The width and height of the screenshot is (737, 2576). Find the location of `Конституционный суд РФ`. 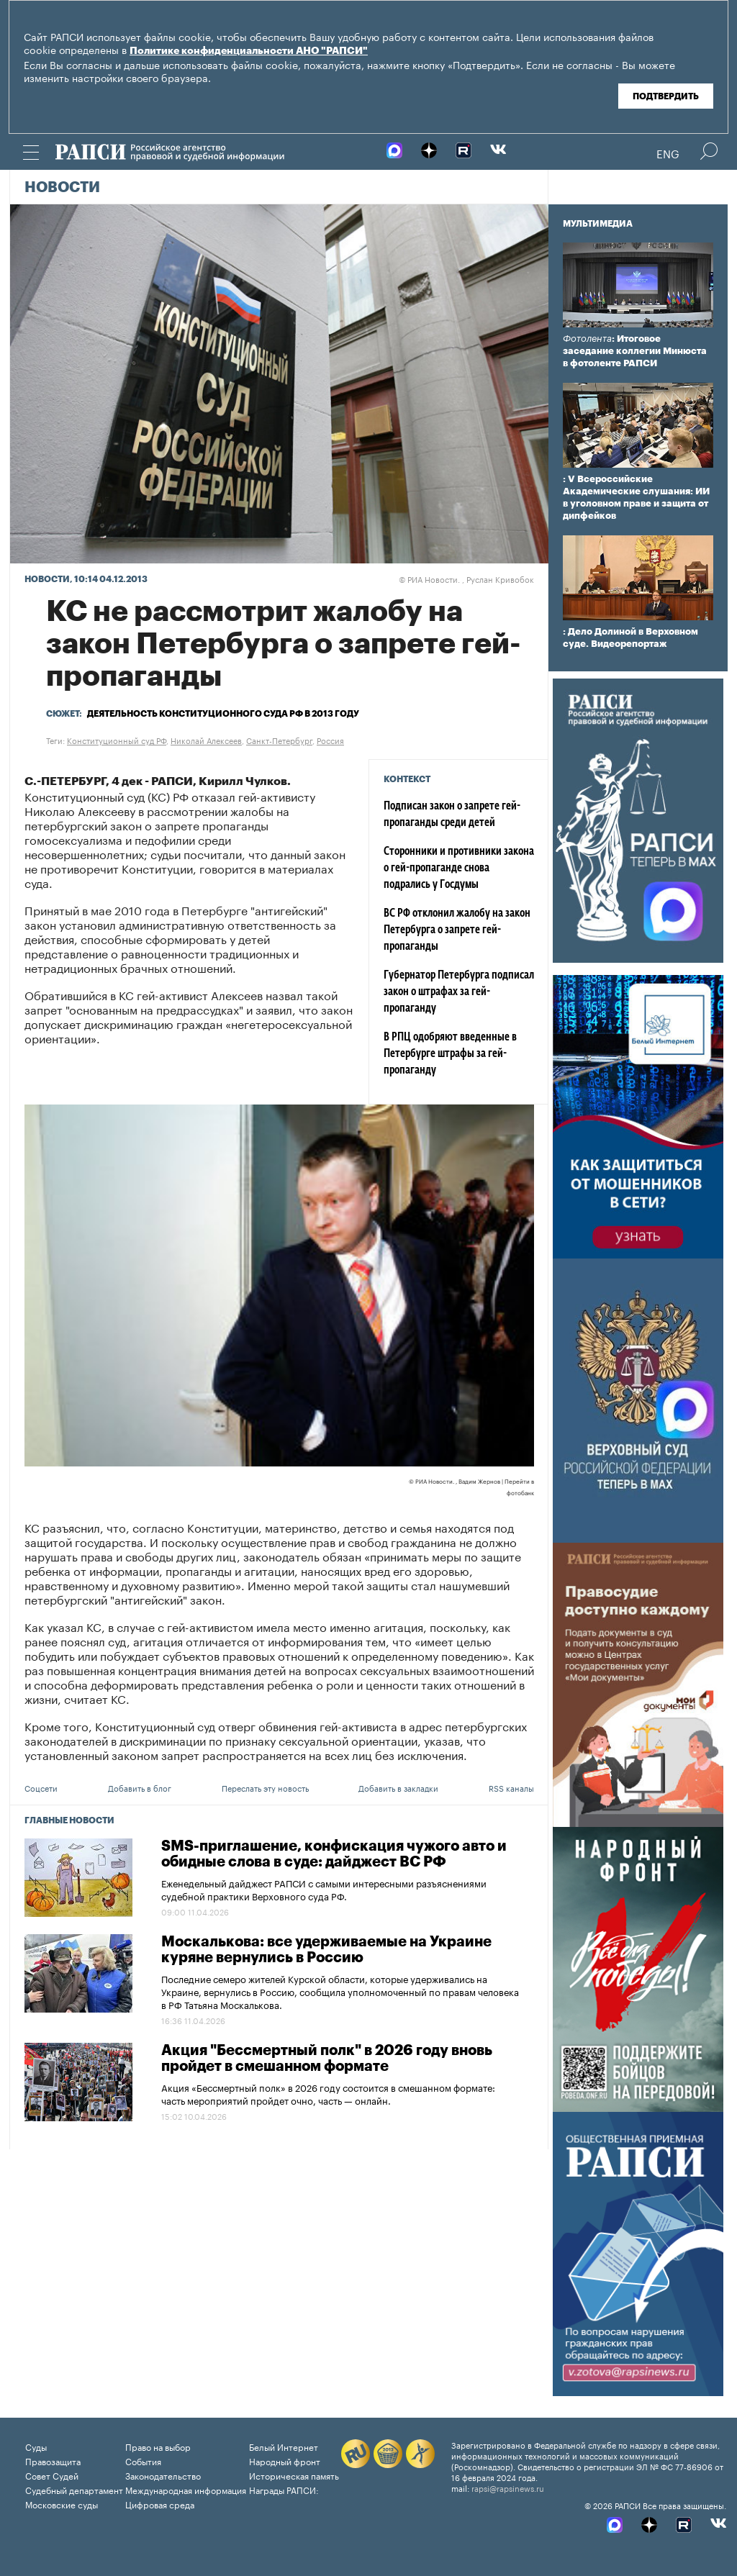

Конституционный суд РФ is located at coordinates (116, 739).